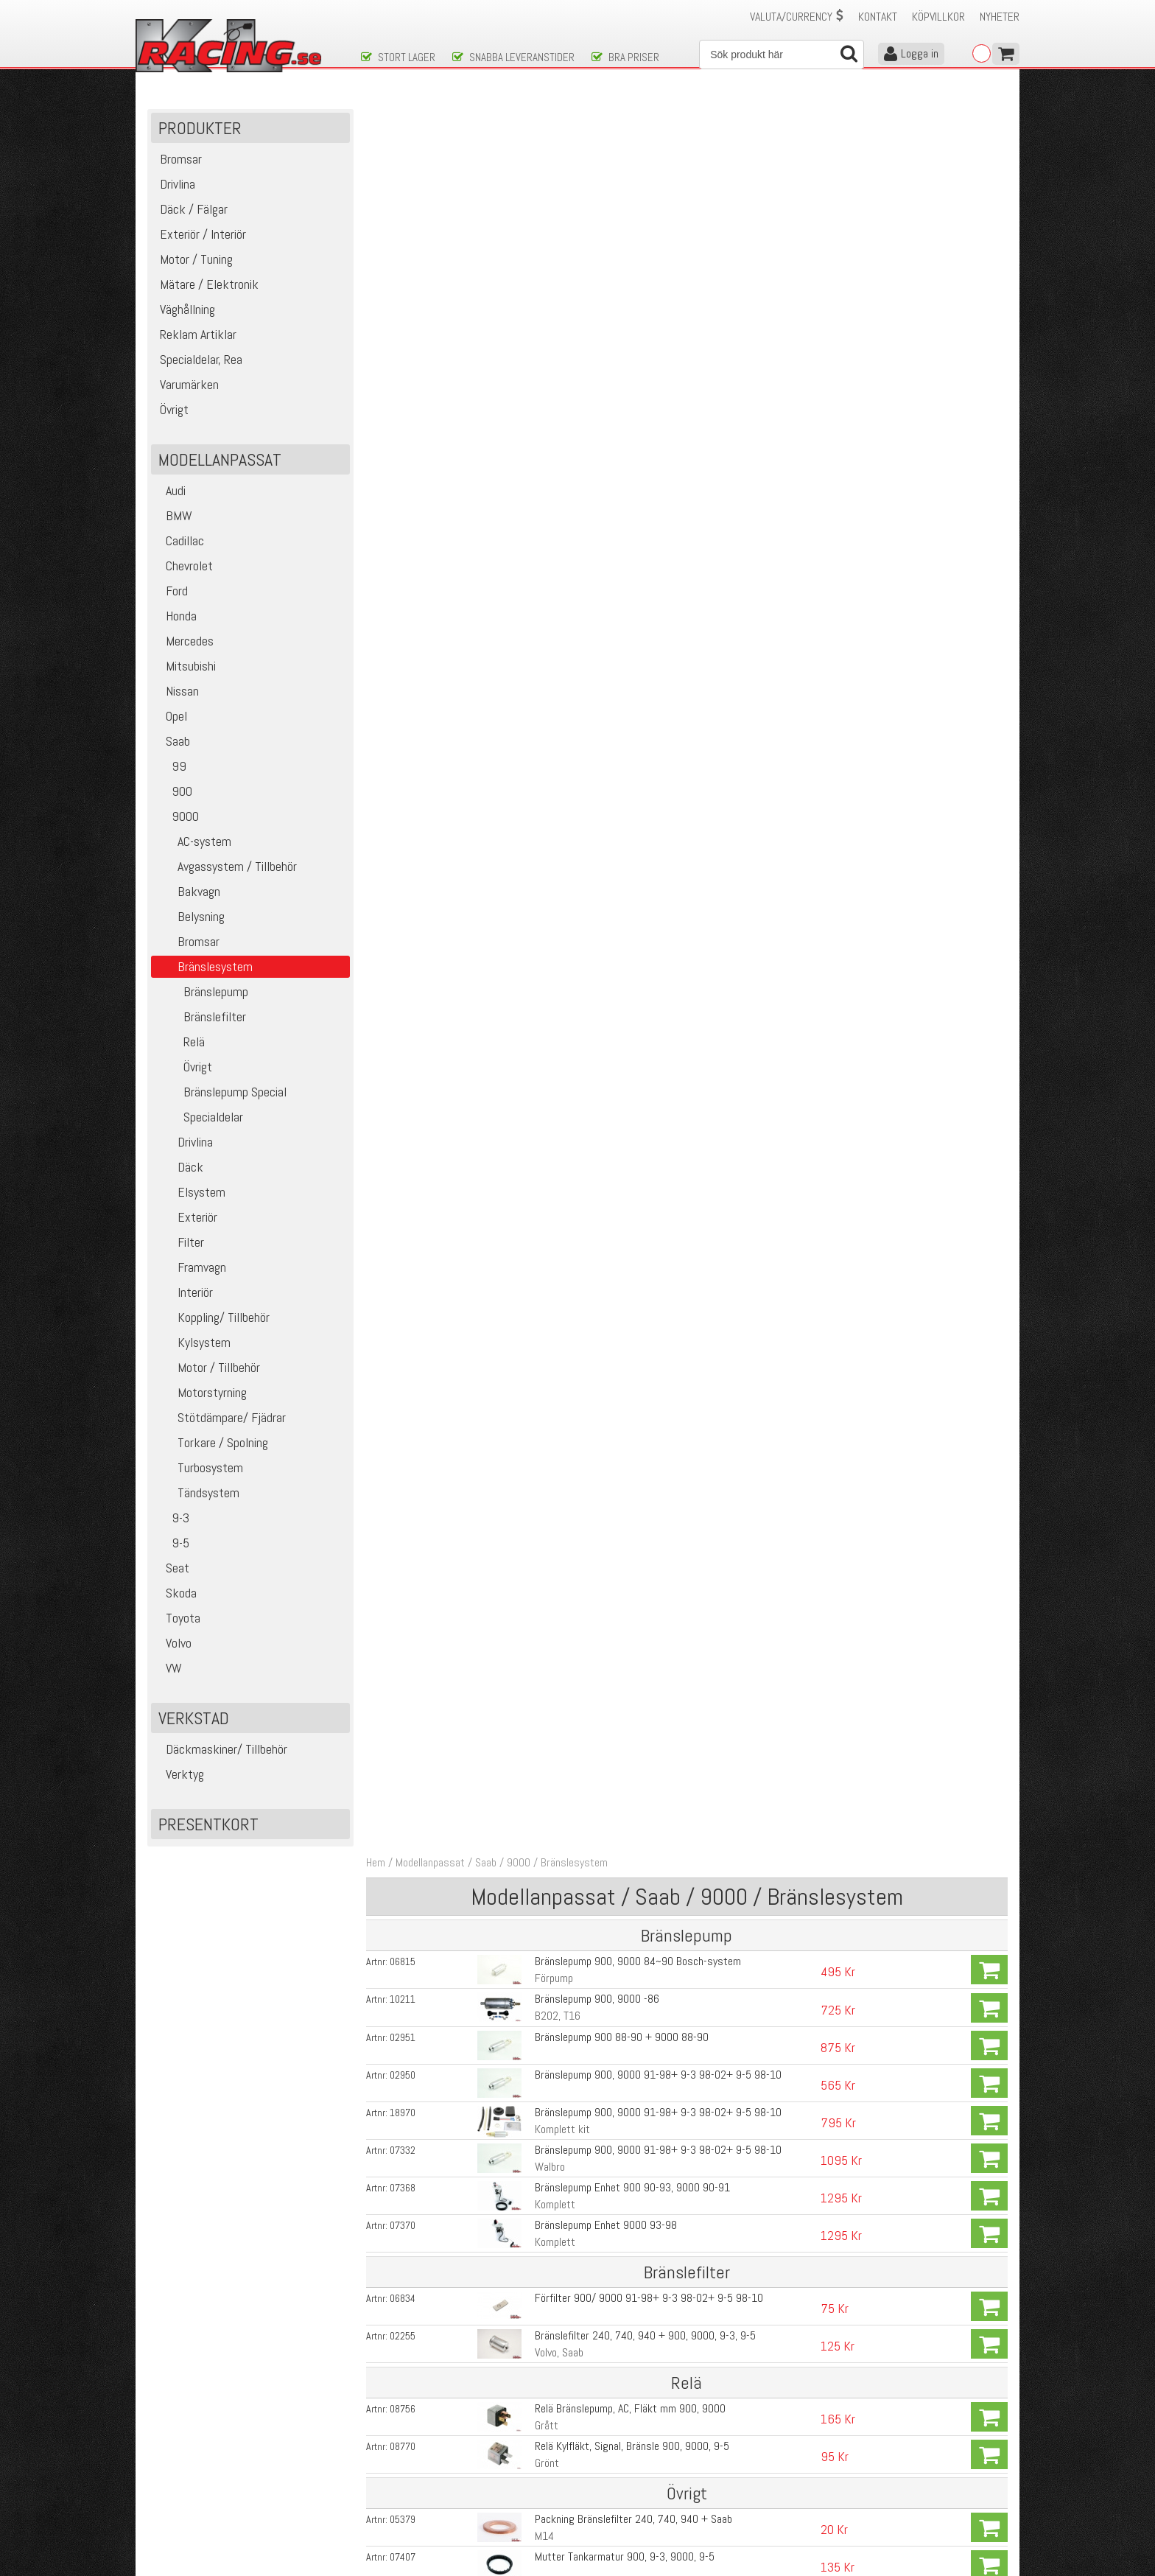 This screenshot has height=2576, width=1155. I want to click on 02951, so click(402, 291).